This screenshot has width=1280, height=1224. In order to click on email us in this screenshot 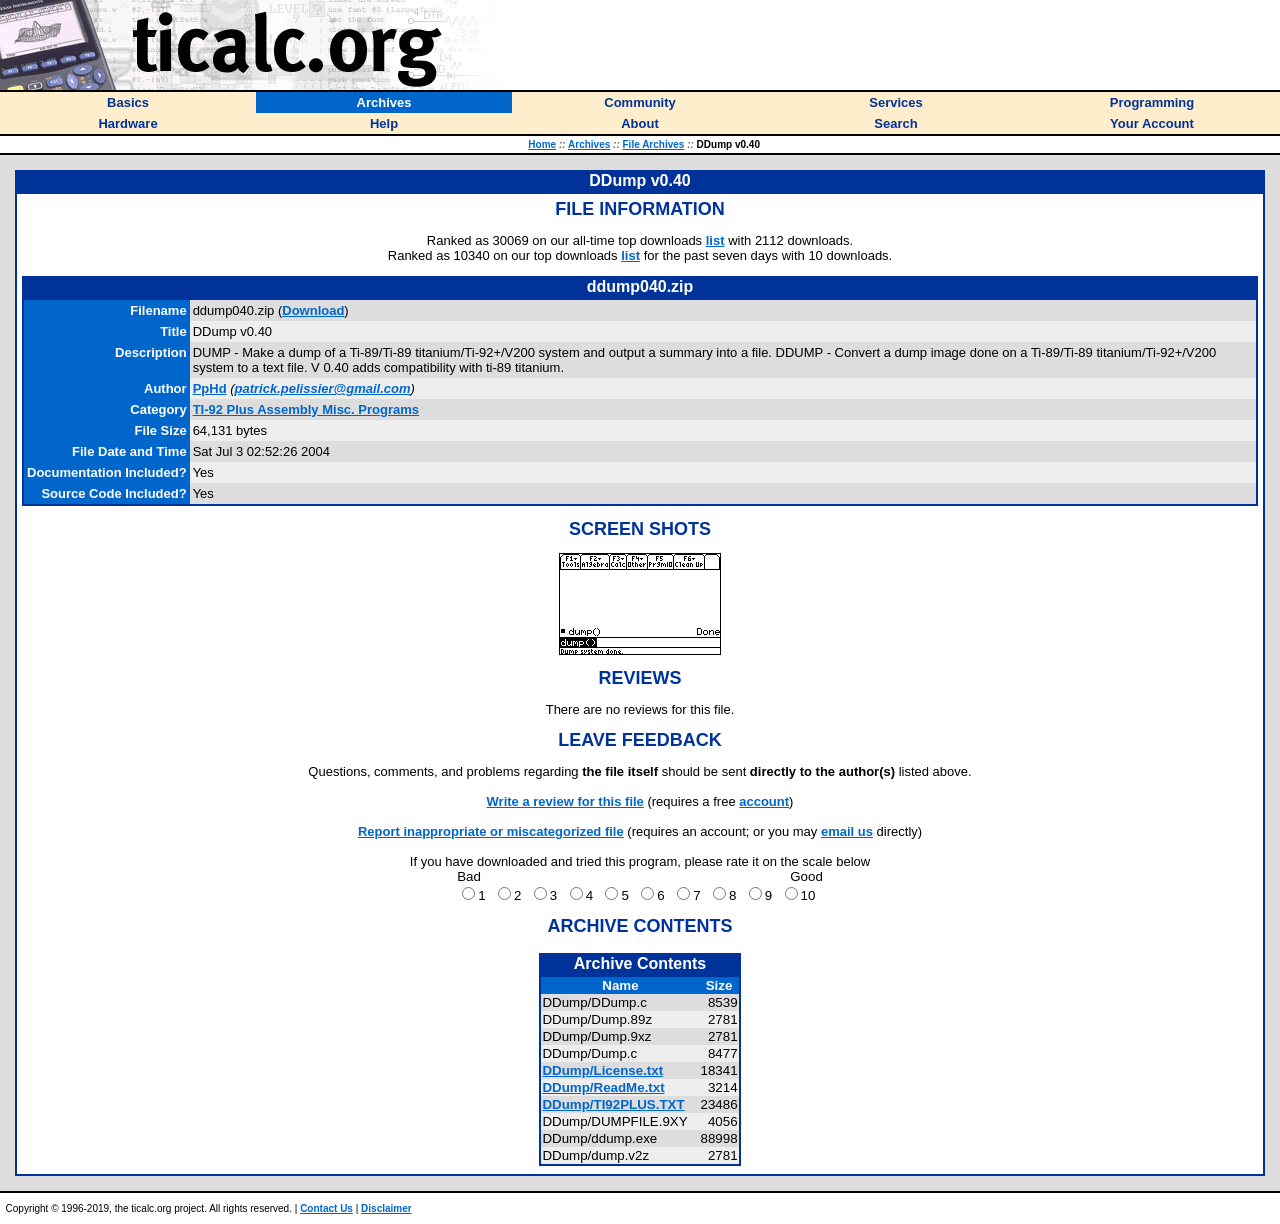, I will do `click(847, 831)`.